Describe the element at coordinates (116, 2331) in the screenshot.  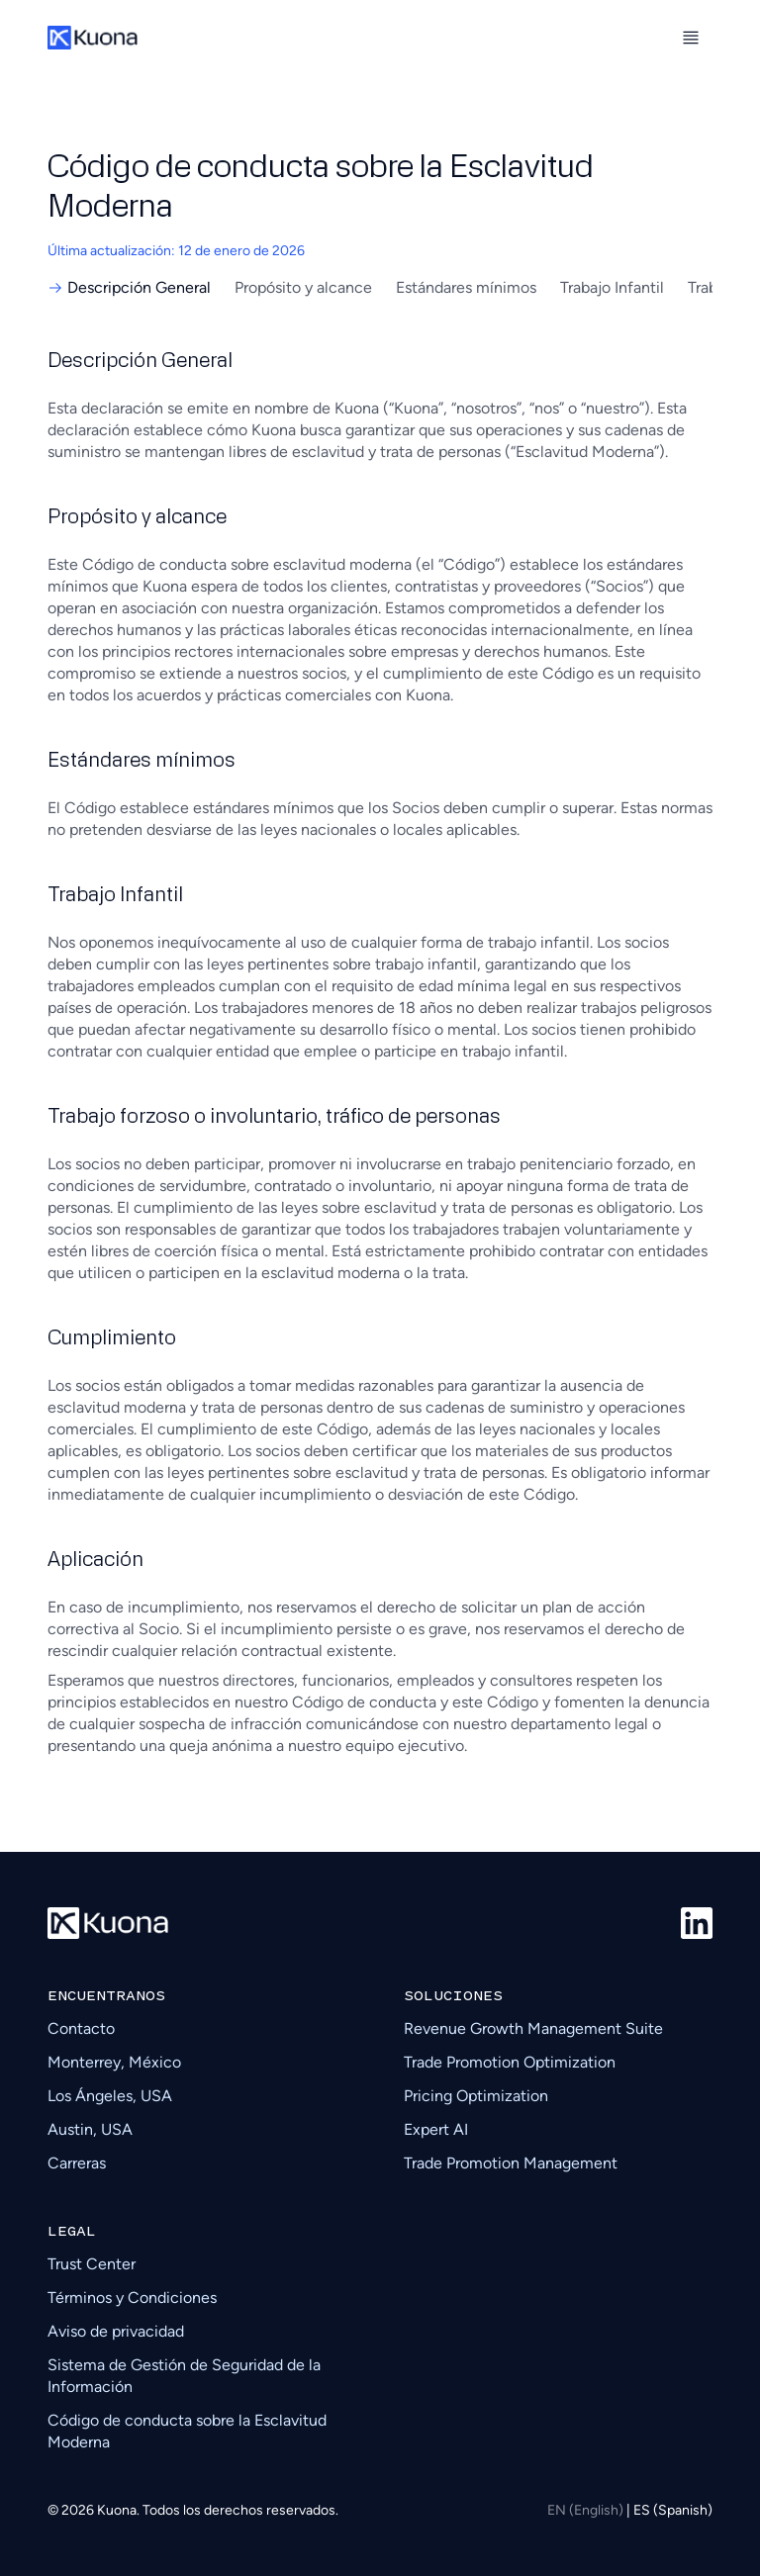
I see `Aviso de privacidad` at that location.